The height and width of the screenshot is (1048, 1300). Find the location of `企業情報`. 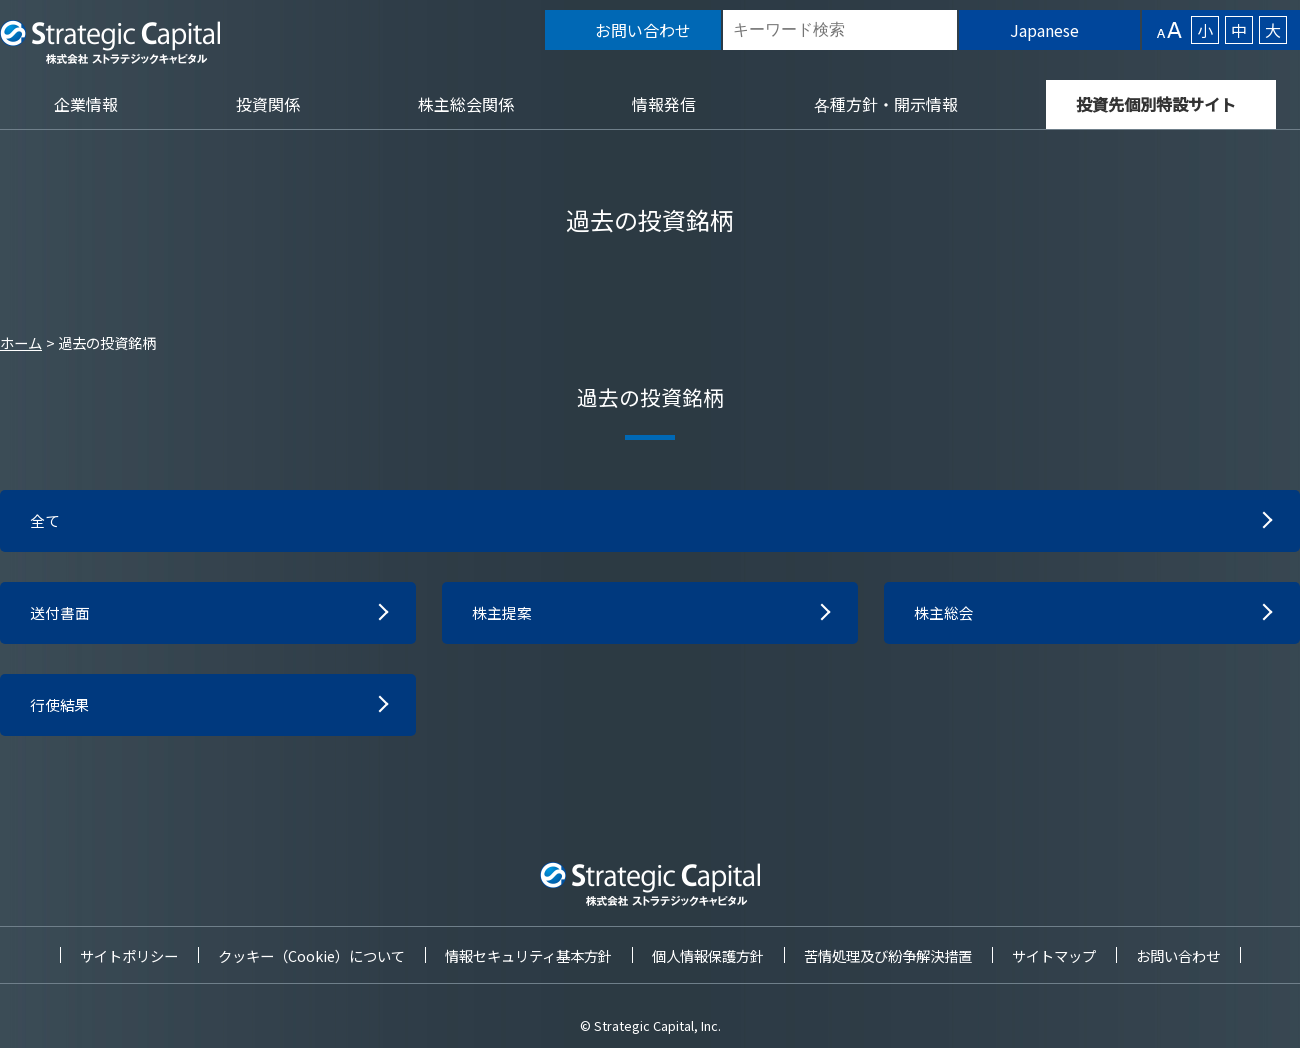

企業情報 is located at coordinates (86, 104).